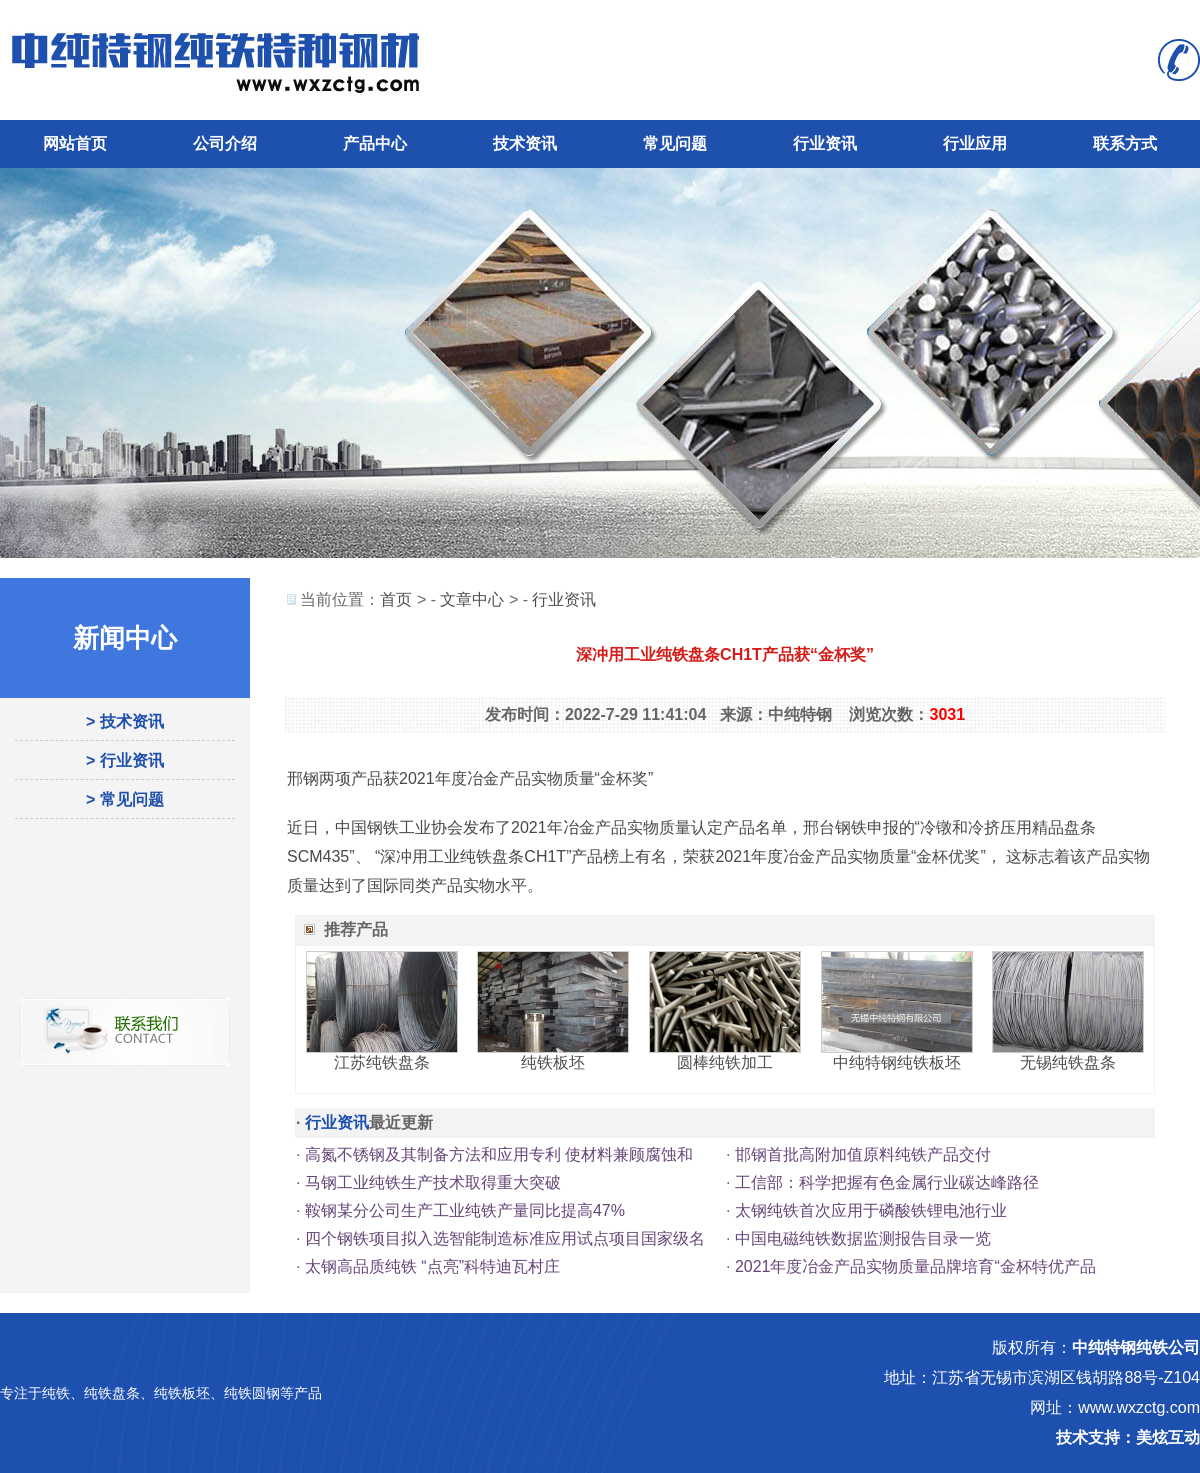 This screenshot has width=1200, height=1473. Describe the element at coordinates (525, 143) in the screenshot. I see `技术资讯` at that location.